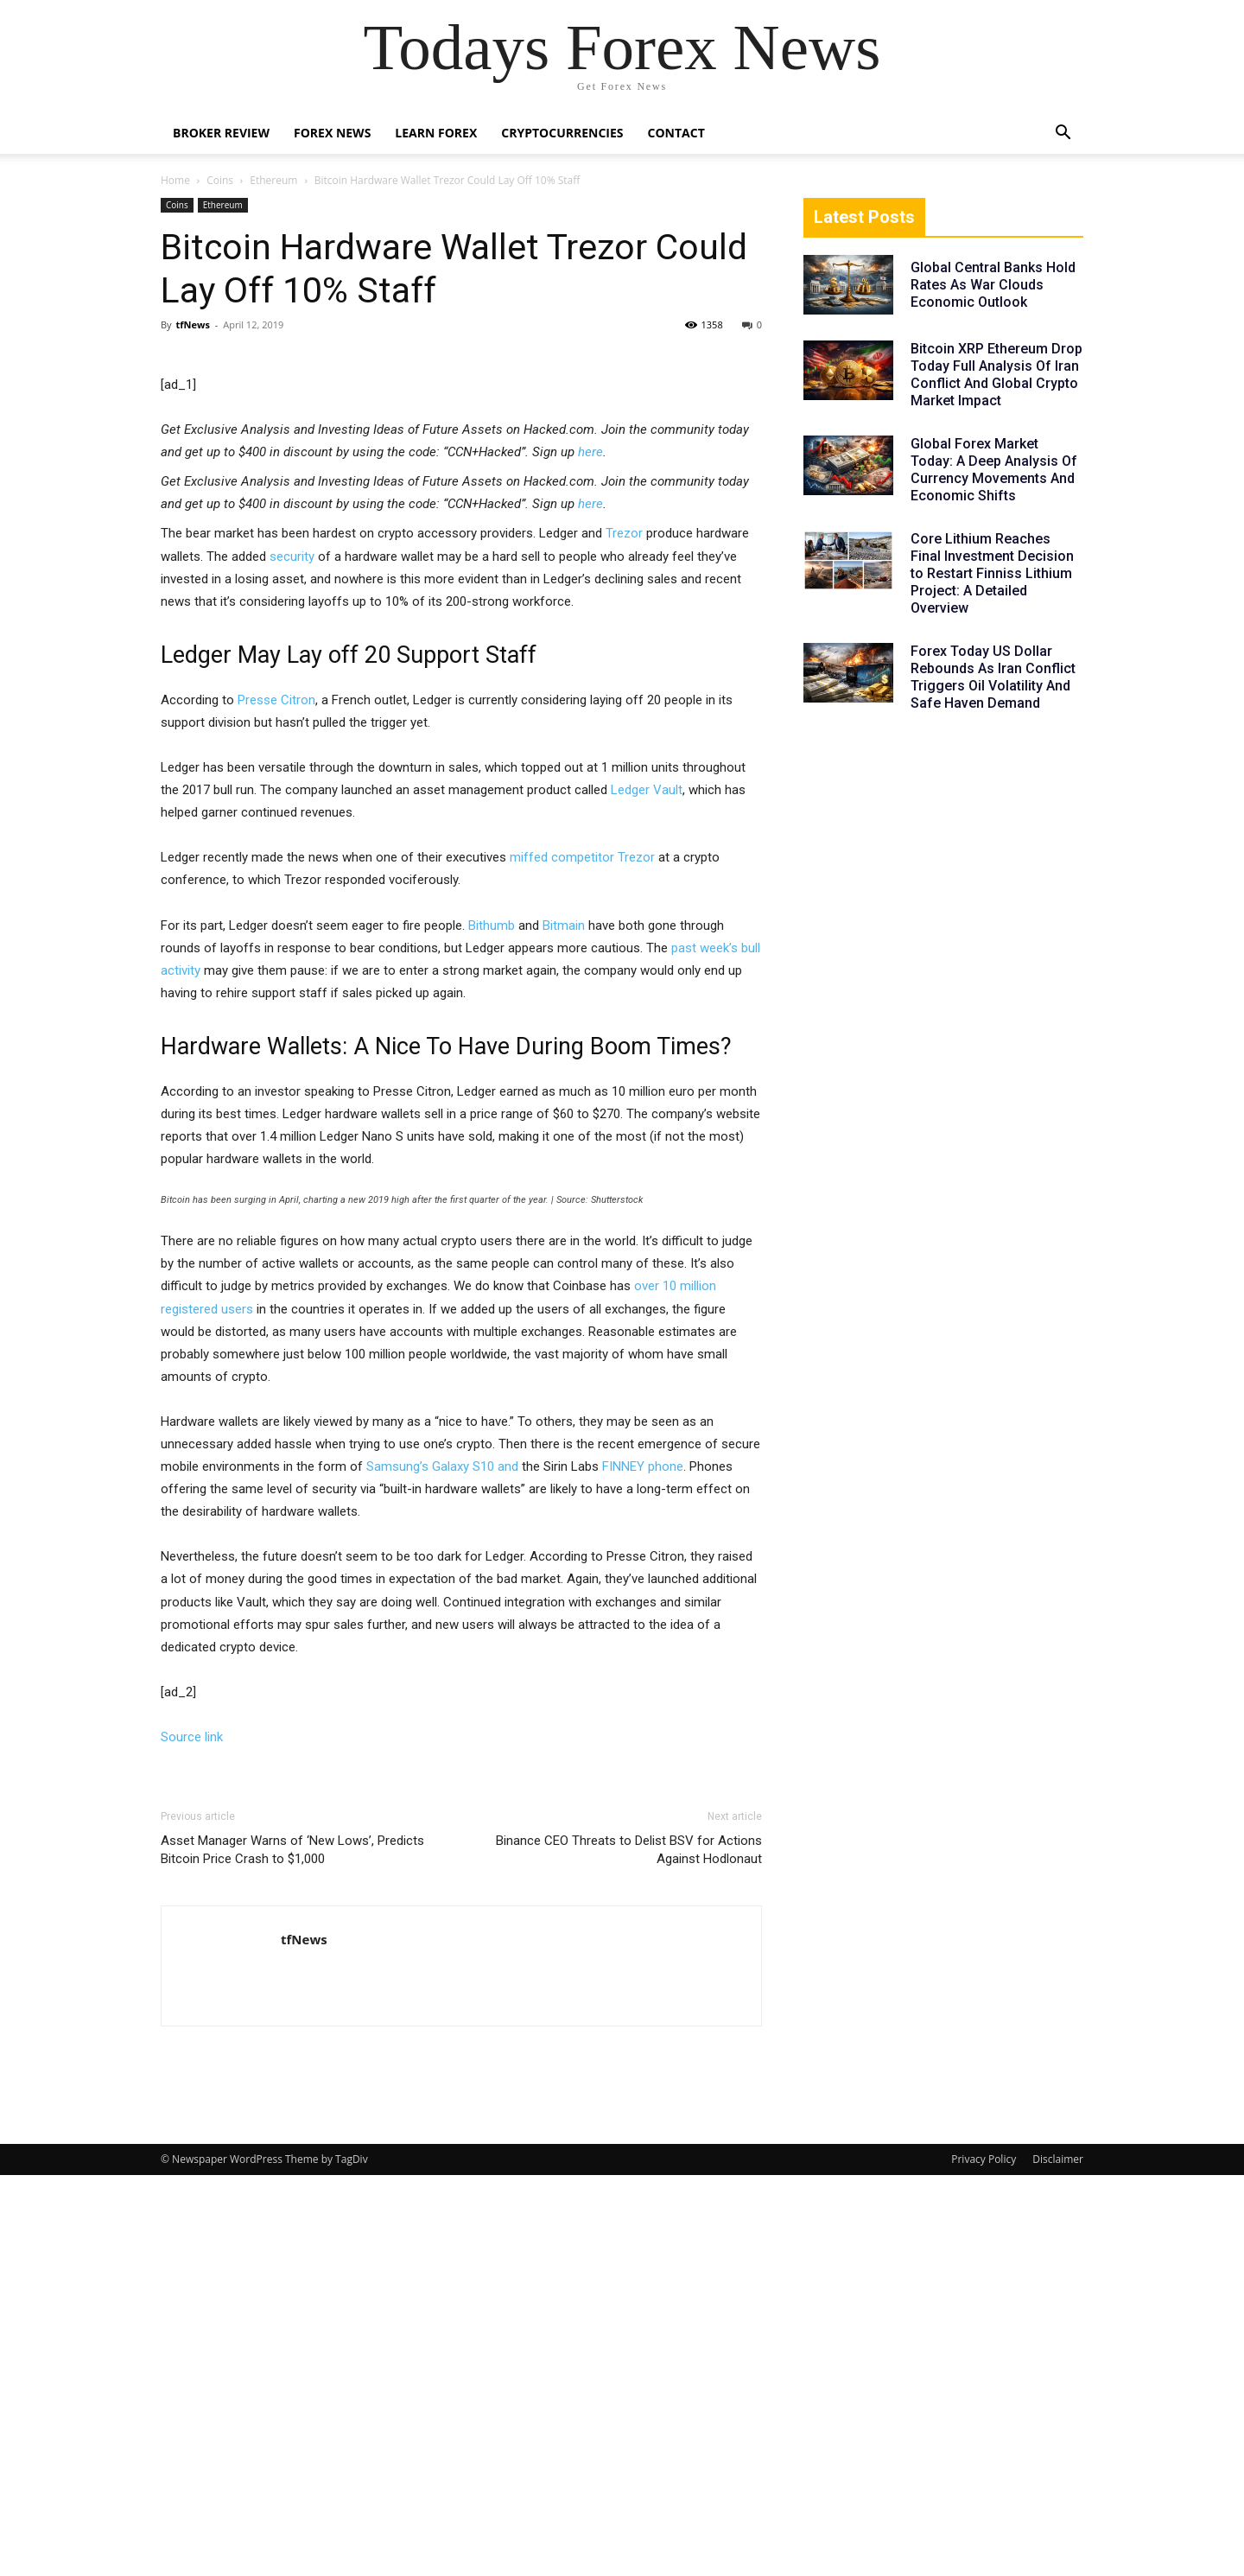 This screenshot has width=1244, height=2576. What do you see at coordinates (629, 2251) in the screenshot?
I see `Binance CEO Threats to Delist BSV for Actions Against Hodlonaut` at bounding box center [629, 2251].